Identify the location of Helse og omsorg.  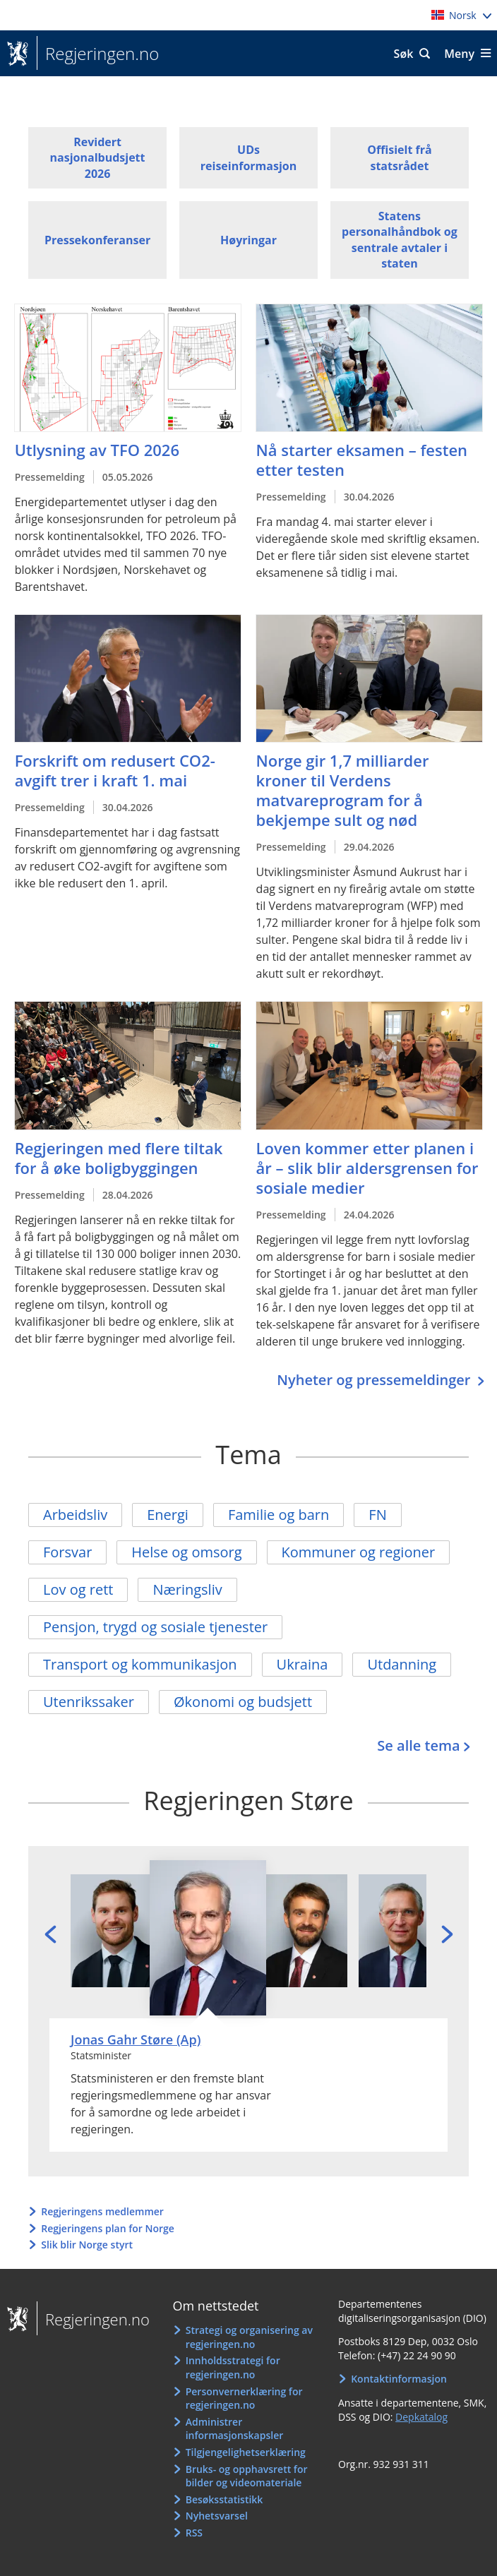
(186, 1552).